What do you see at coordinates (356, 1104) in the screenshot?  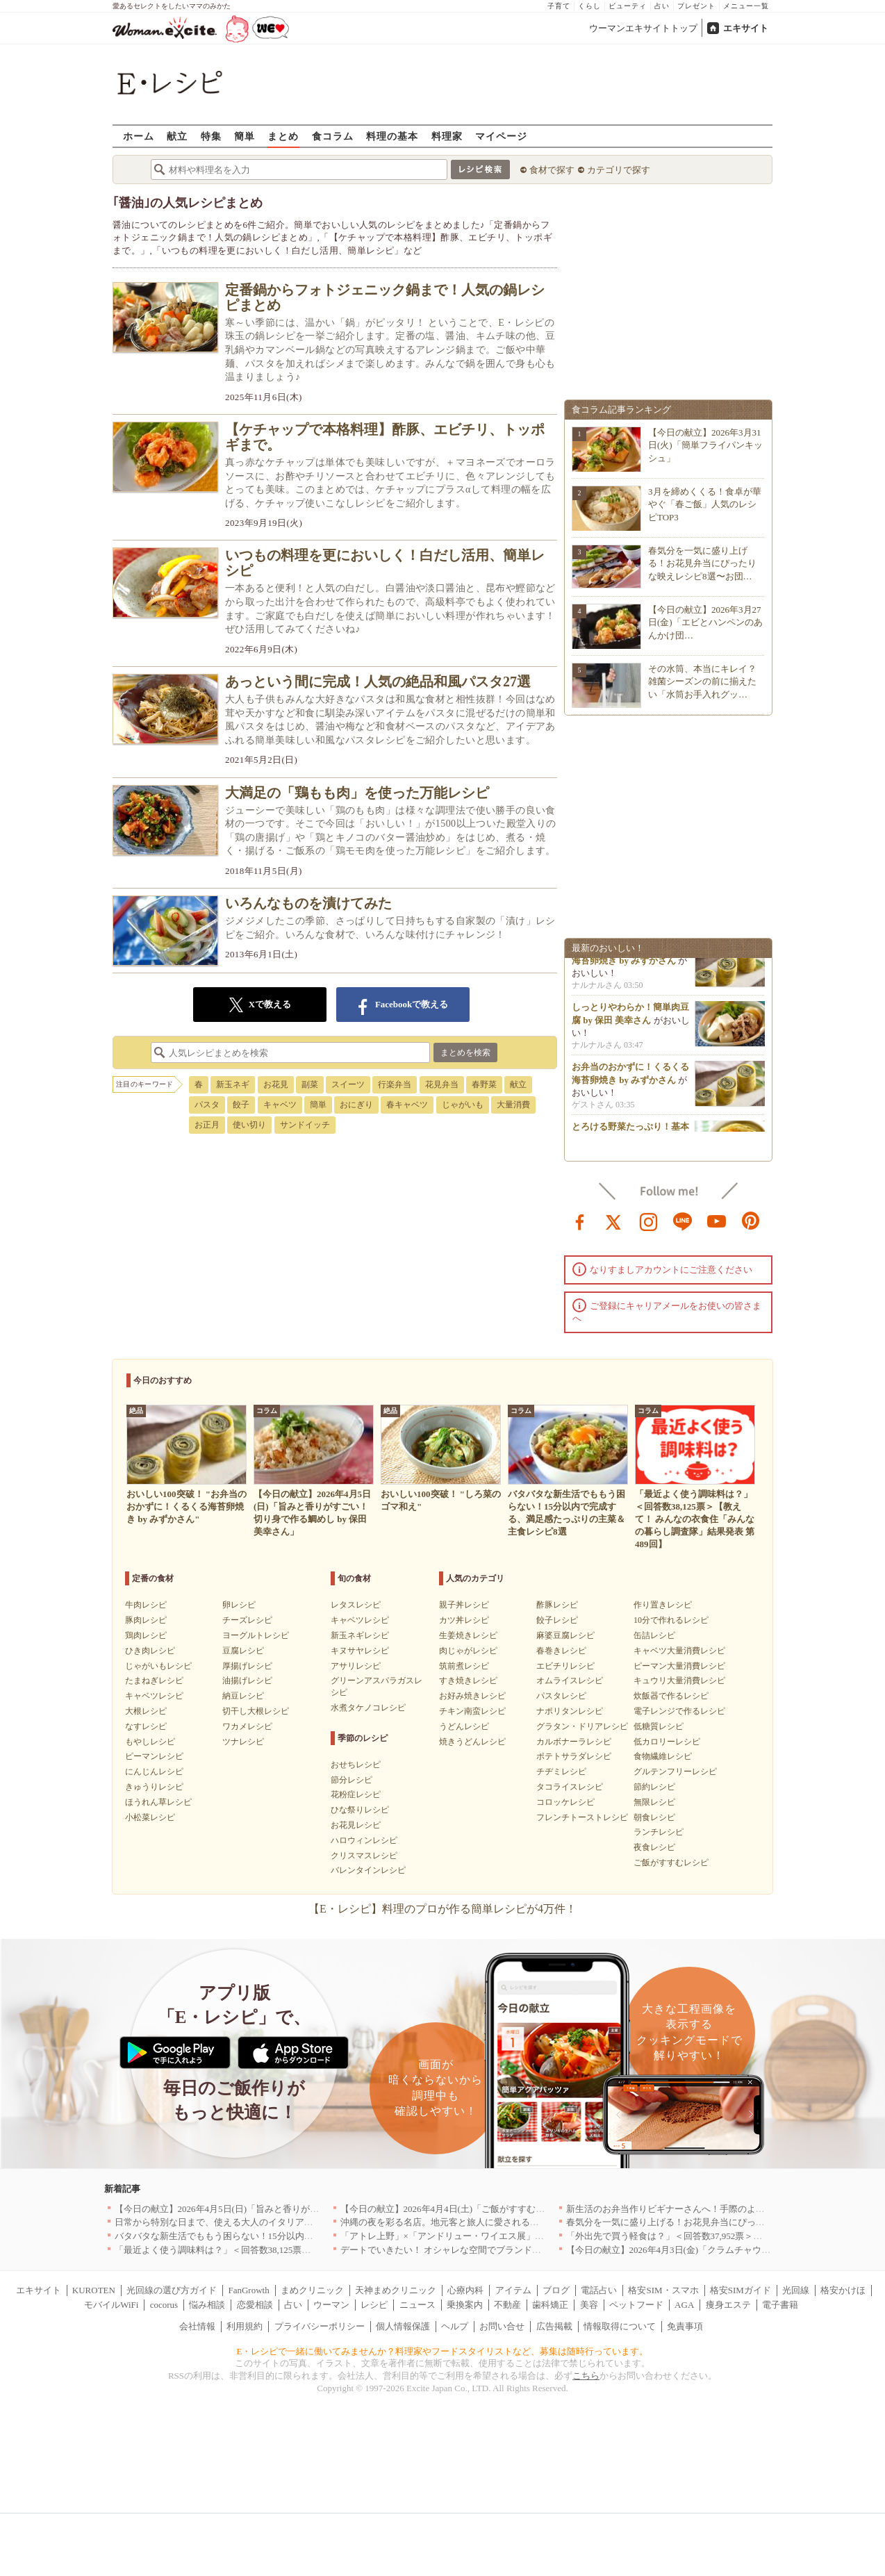 I see `おにぎり` at bounding box center [356, 1104].